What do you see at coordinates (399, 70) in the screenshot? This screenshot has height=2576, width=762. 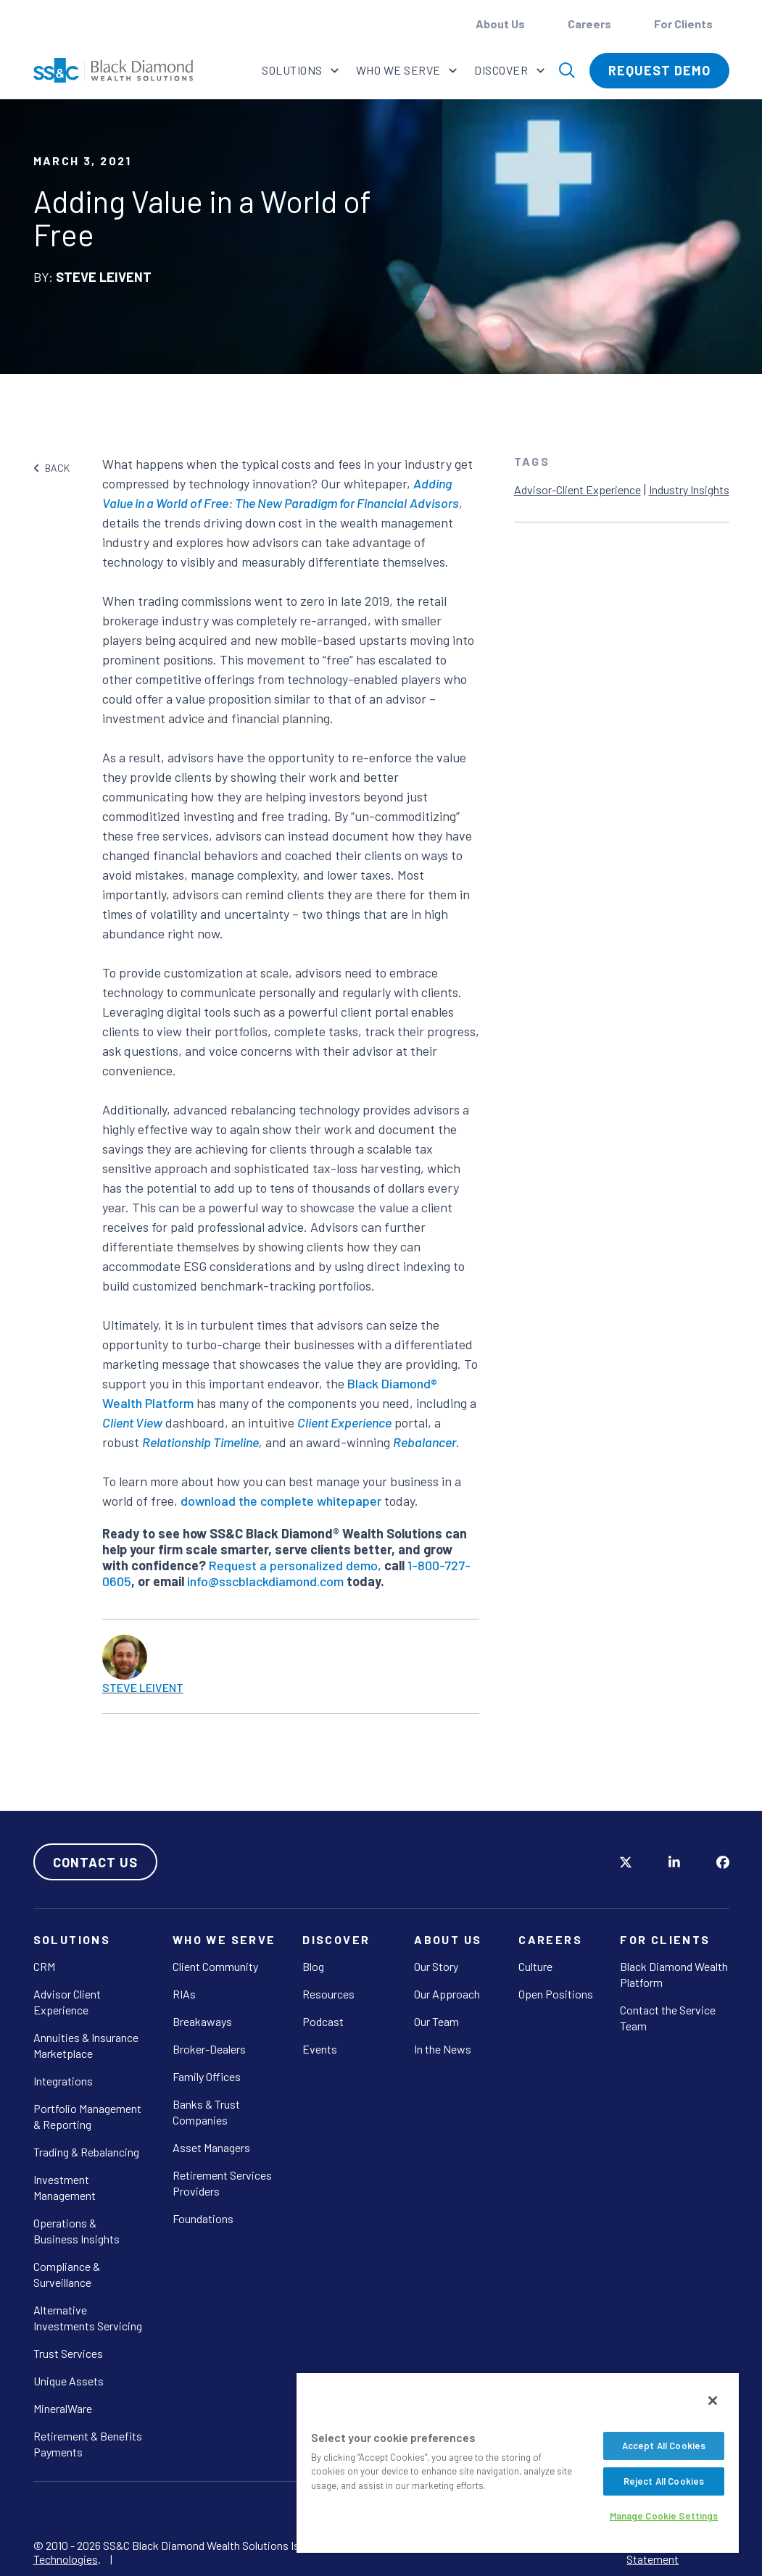 I see `Who We Serve [button]` at bounding box center [399, 70].